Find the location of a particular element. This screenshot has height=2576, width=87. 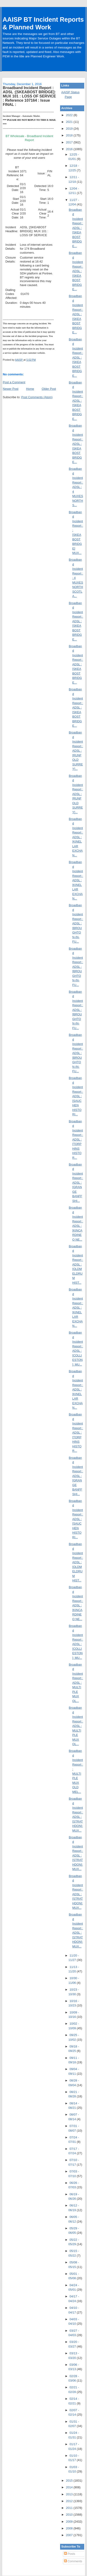

Broadband Incident Report : ADSL :[SAUCHEN HISTORI... is located at coordinates (76, 1096).